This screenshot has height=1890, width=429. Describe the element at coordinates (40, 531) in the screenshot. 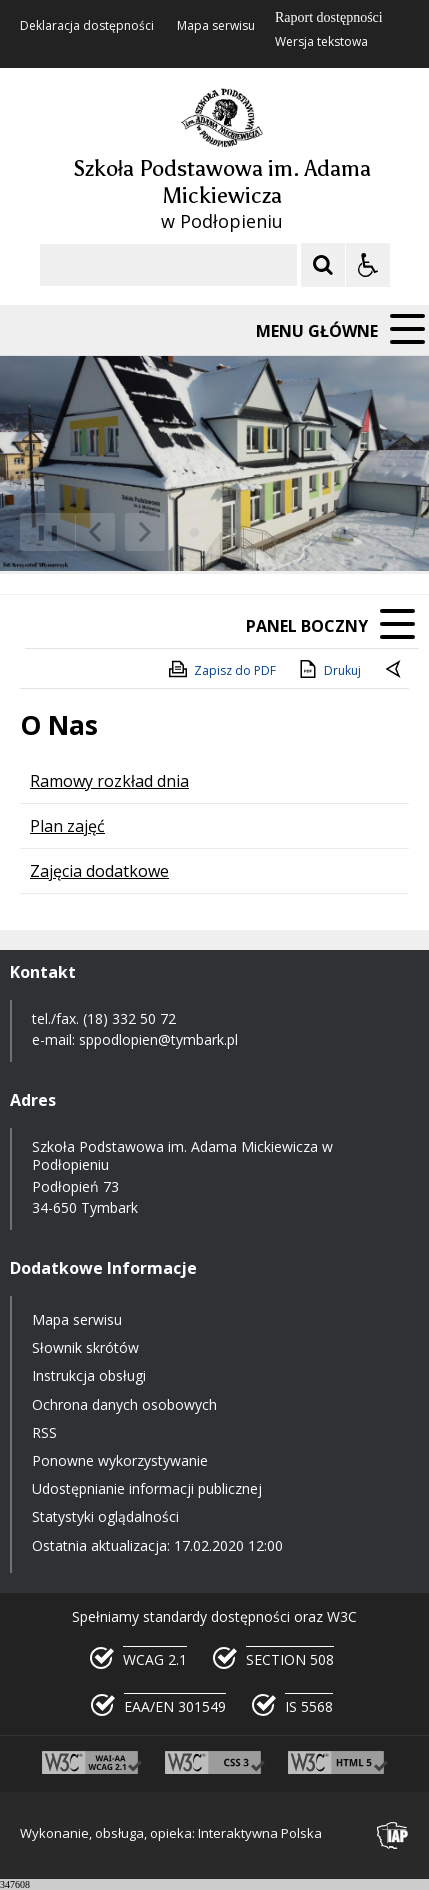

I see `❚❚` at that location.